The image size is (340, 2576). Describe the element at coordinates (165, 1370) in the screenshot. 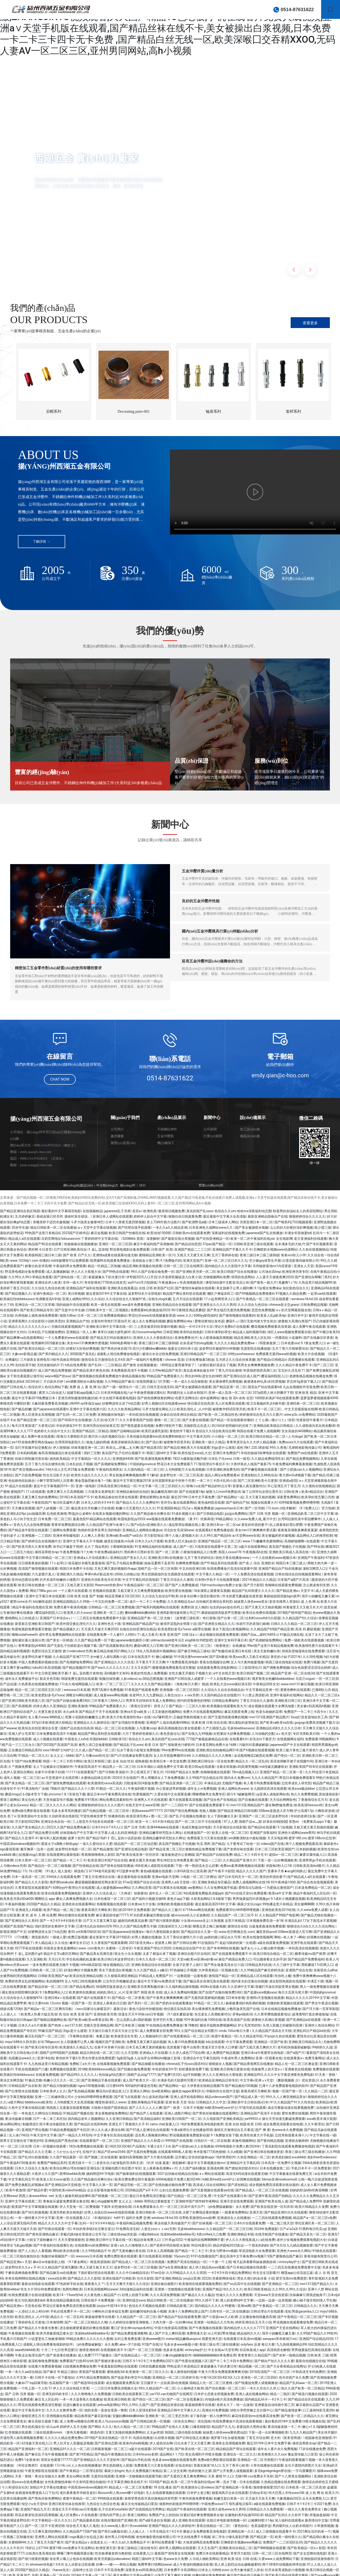

I see `久久99er精品国产首页` at that location.